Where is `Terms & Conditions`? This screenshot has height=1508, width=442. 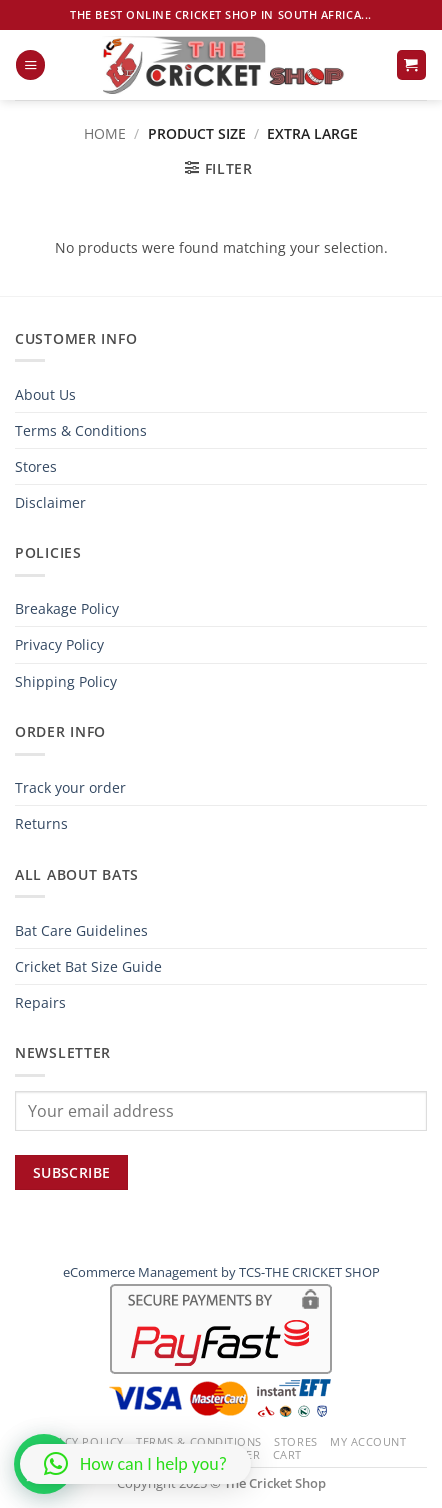 Terms & Conditions is located at coordinates (81, 430).